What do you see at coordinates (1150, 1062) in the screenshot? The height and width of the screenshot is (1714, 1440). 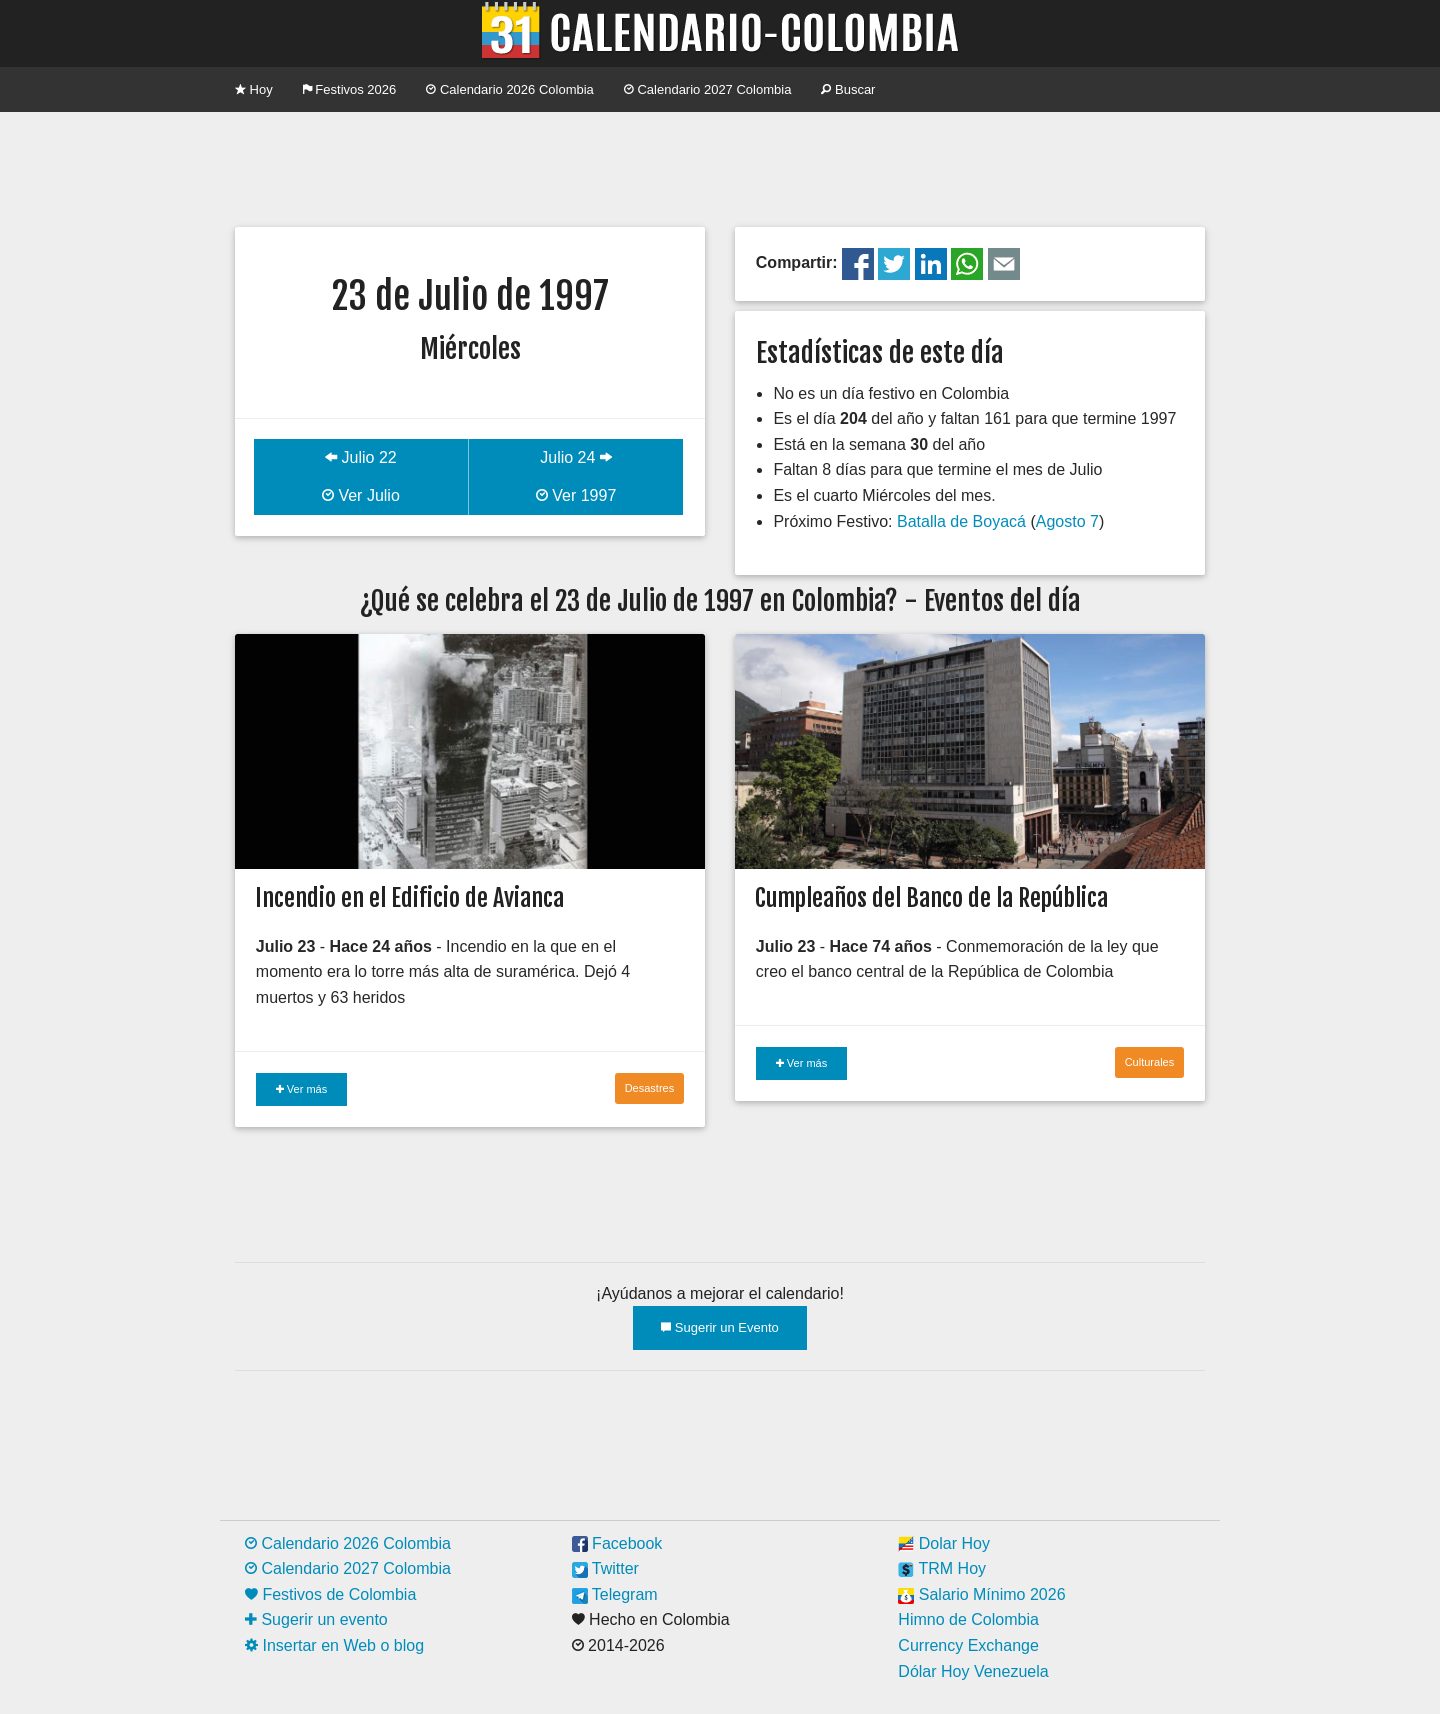 I see `Culturales` at bounding box center [1150, 1062].